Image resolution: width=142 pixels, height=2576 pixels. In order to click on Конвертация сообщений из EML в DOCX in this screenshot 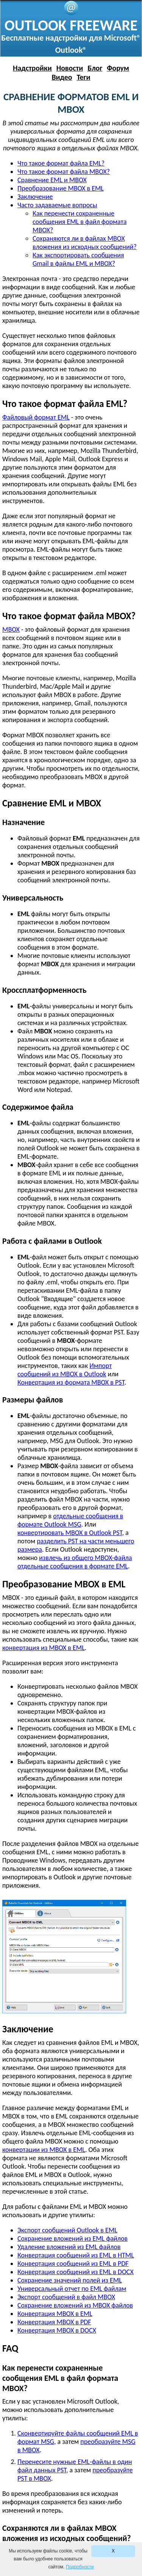, I will do `click(75, 2272)`.